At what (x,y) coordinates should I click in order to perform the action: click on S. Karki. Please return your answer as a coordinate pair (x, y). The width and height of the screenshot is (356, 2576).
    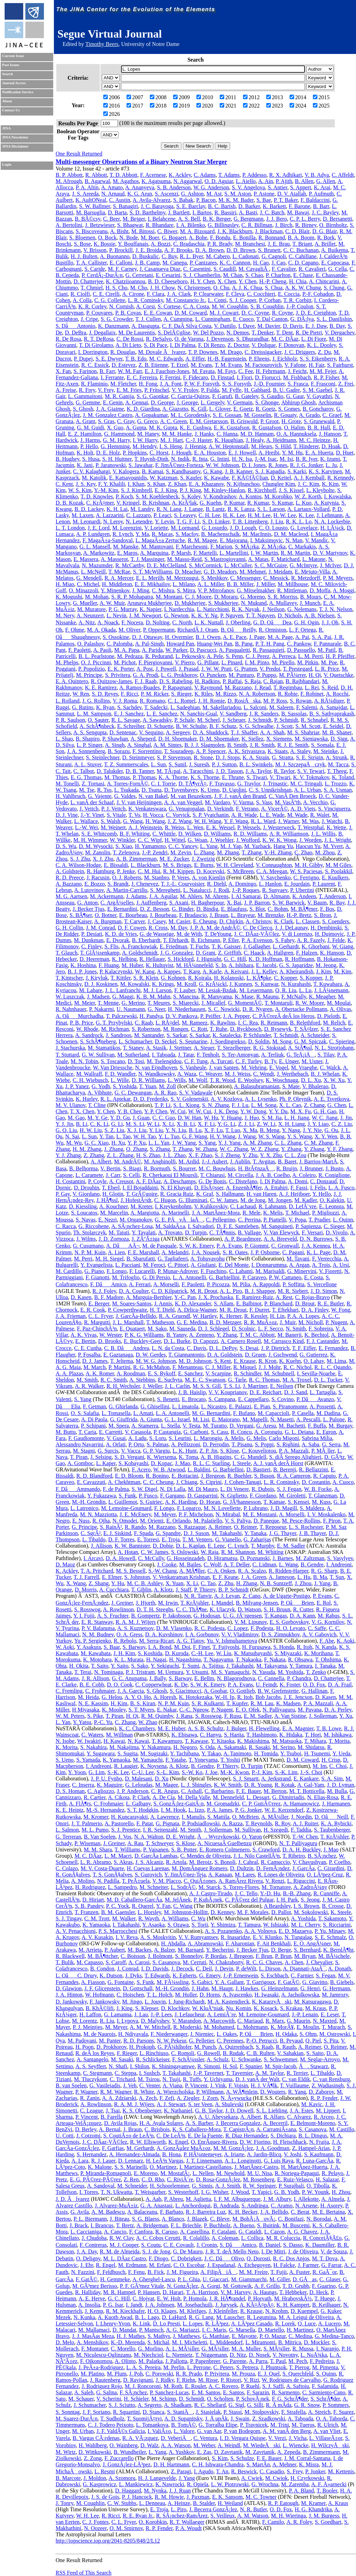
    Looking at the image, I should click on (297, 471).